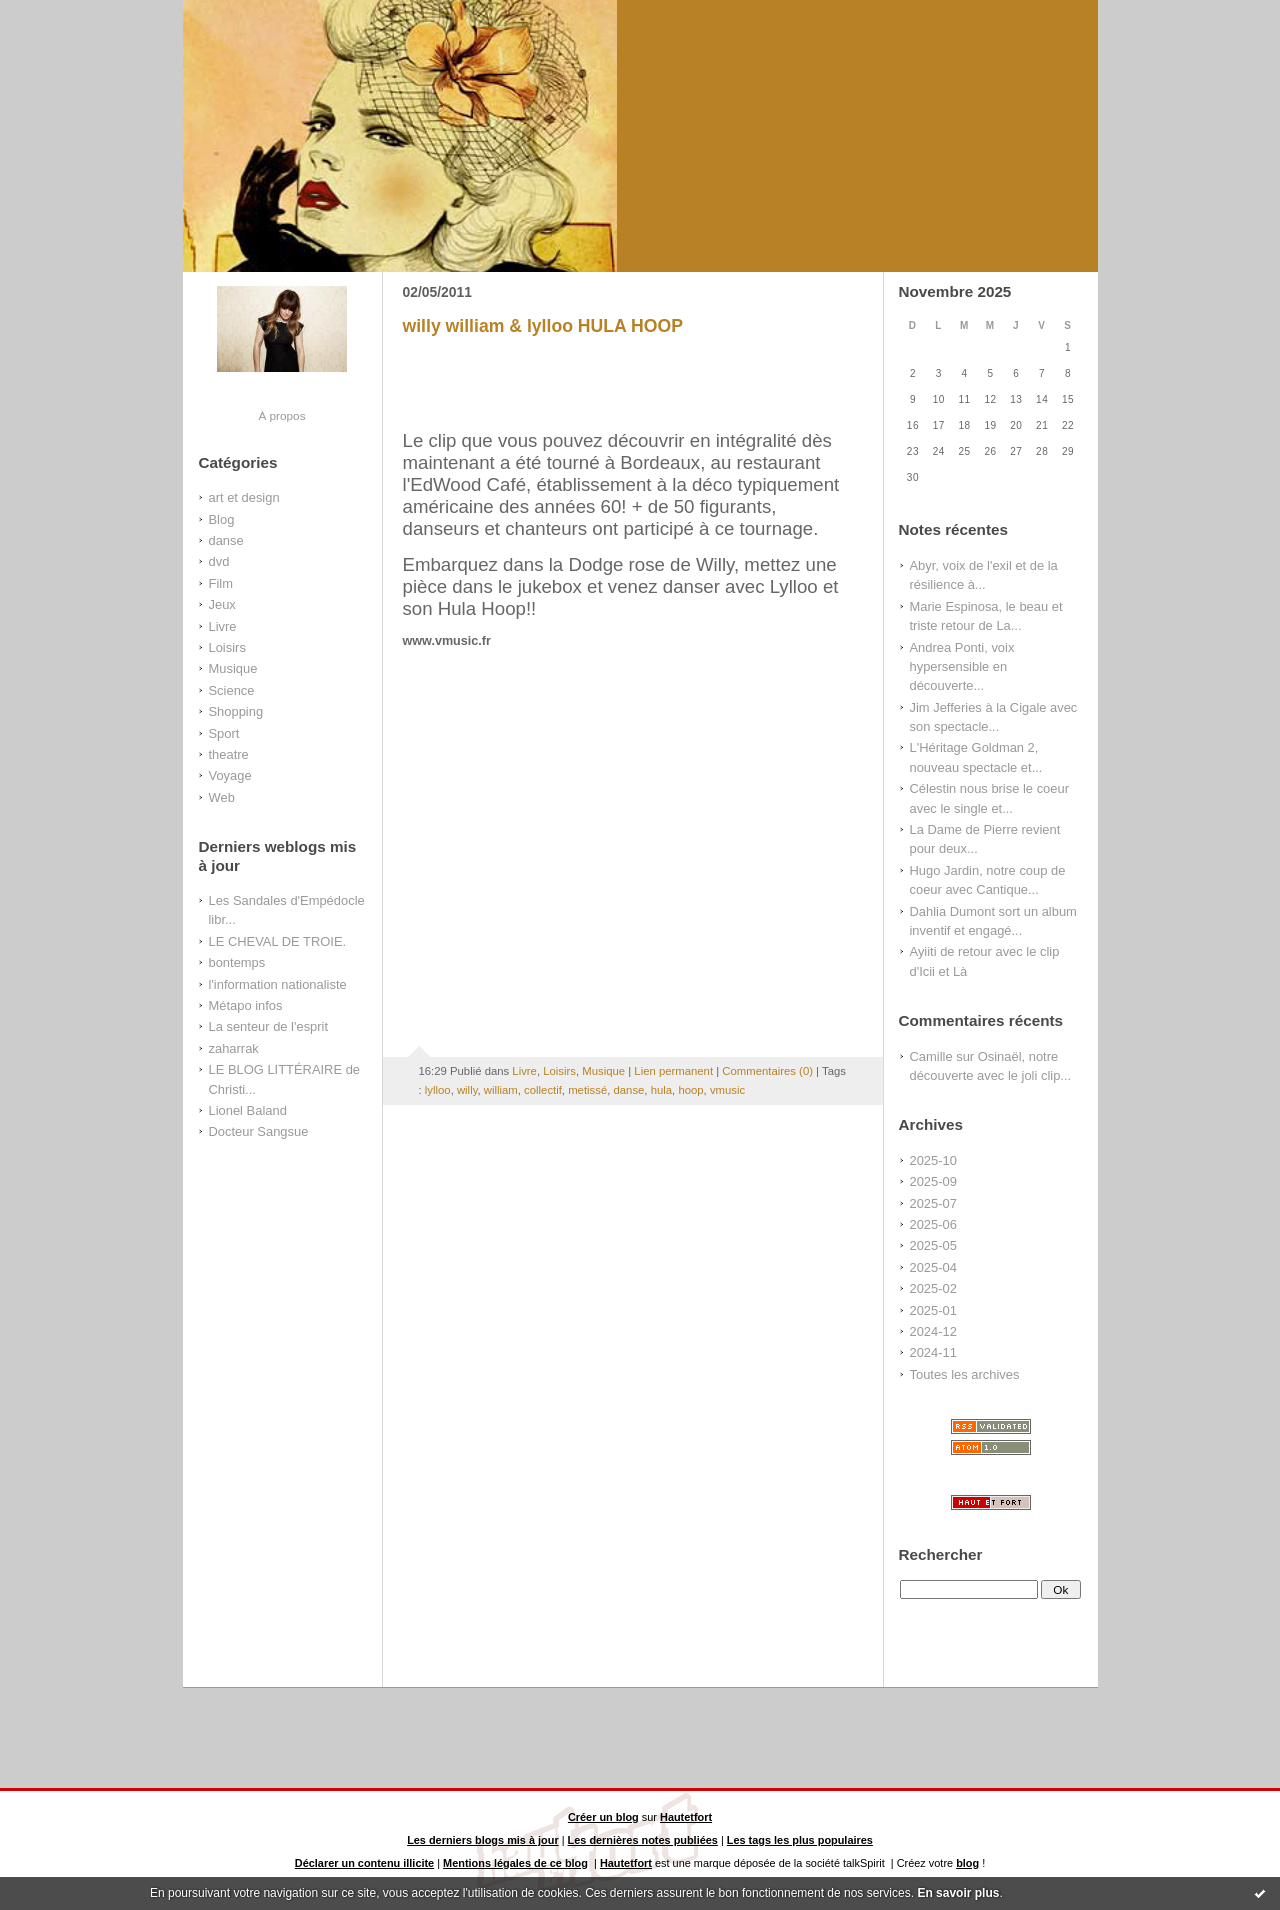 The width and height of the screenshot is (1280, 1910). What do you see at coordinates (603, 1817) in the screenshot?
I see `Créer un blog` at bounding box center [603, 1817].